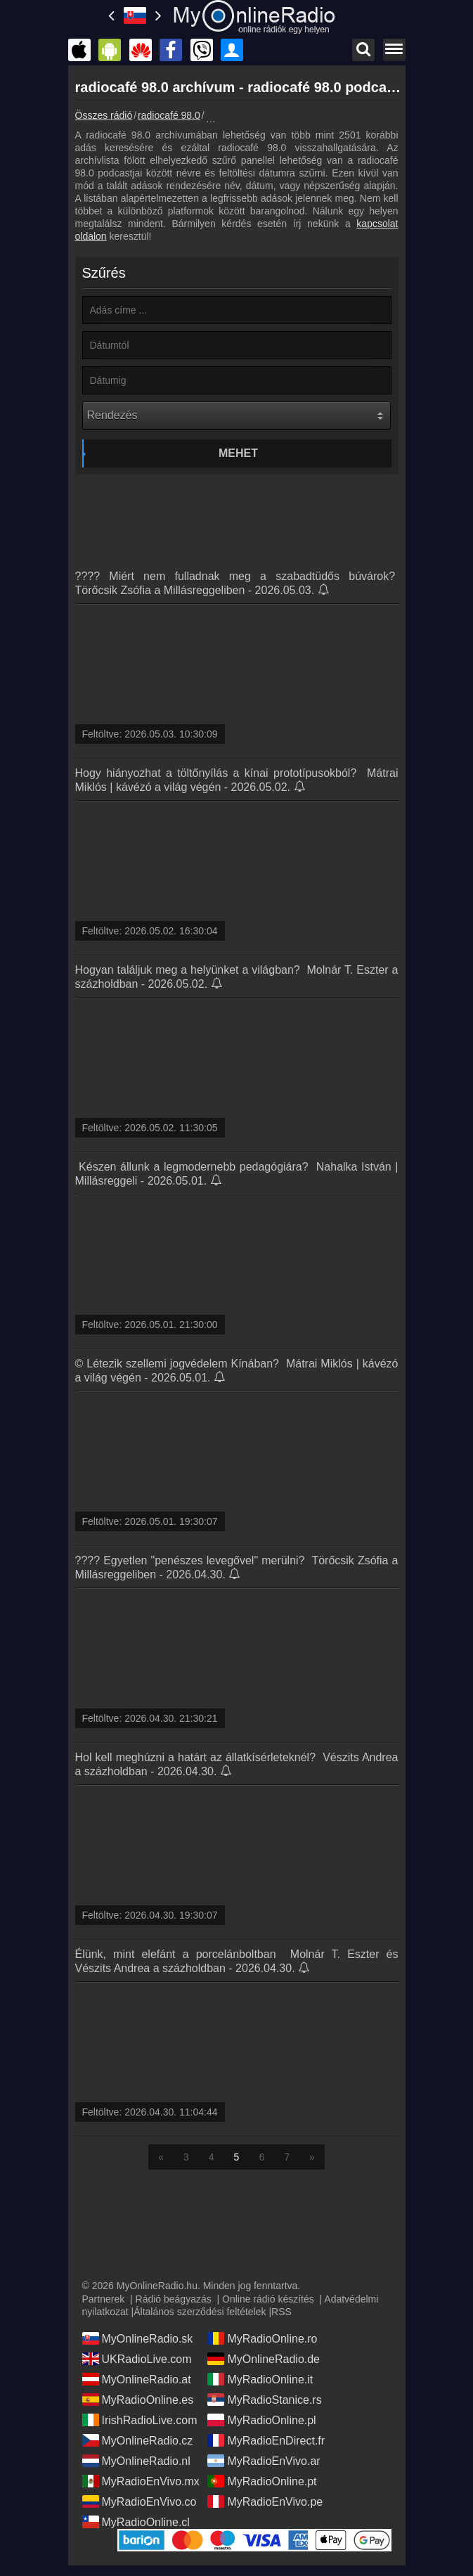 The width and height of the screenshot is (473, 2576). I want to click on MyRadioEnVivo.co, so click(139, 2501).